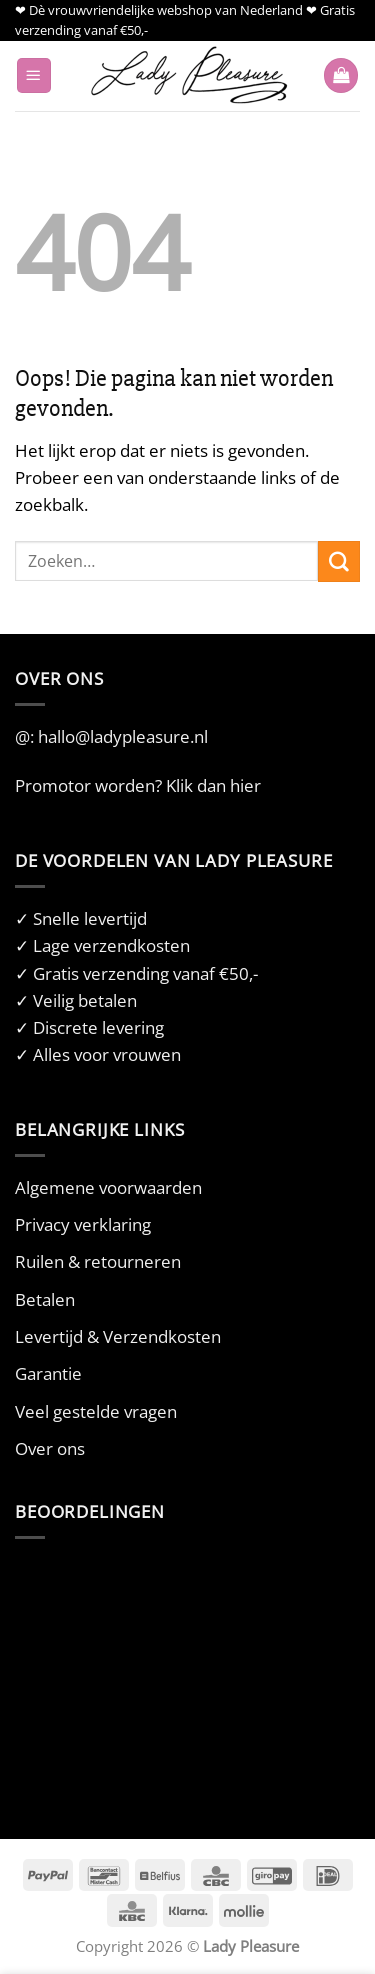  Describe the element at coordinates (123, 736) in the screenshot. I see `hallo@ladypleasure.nl` at that location.